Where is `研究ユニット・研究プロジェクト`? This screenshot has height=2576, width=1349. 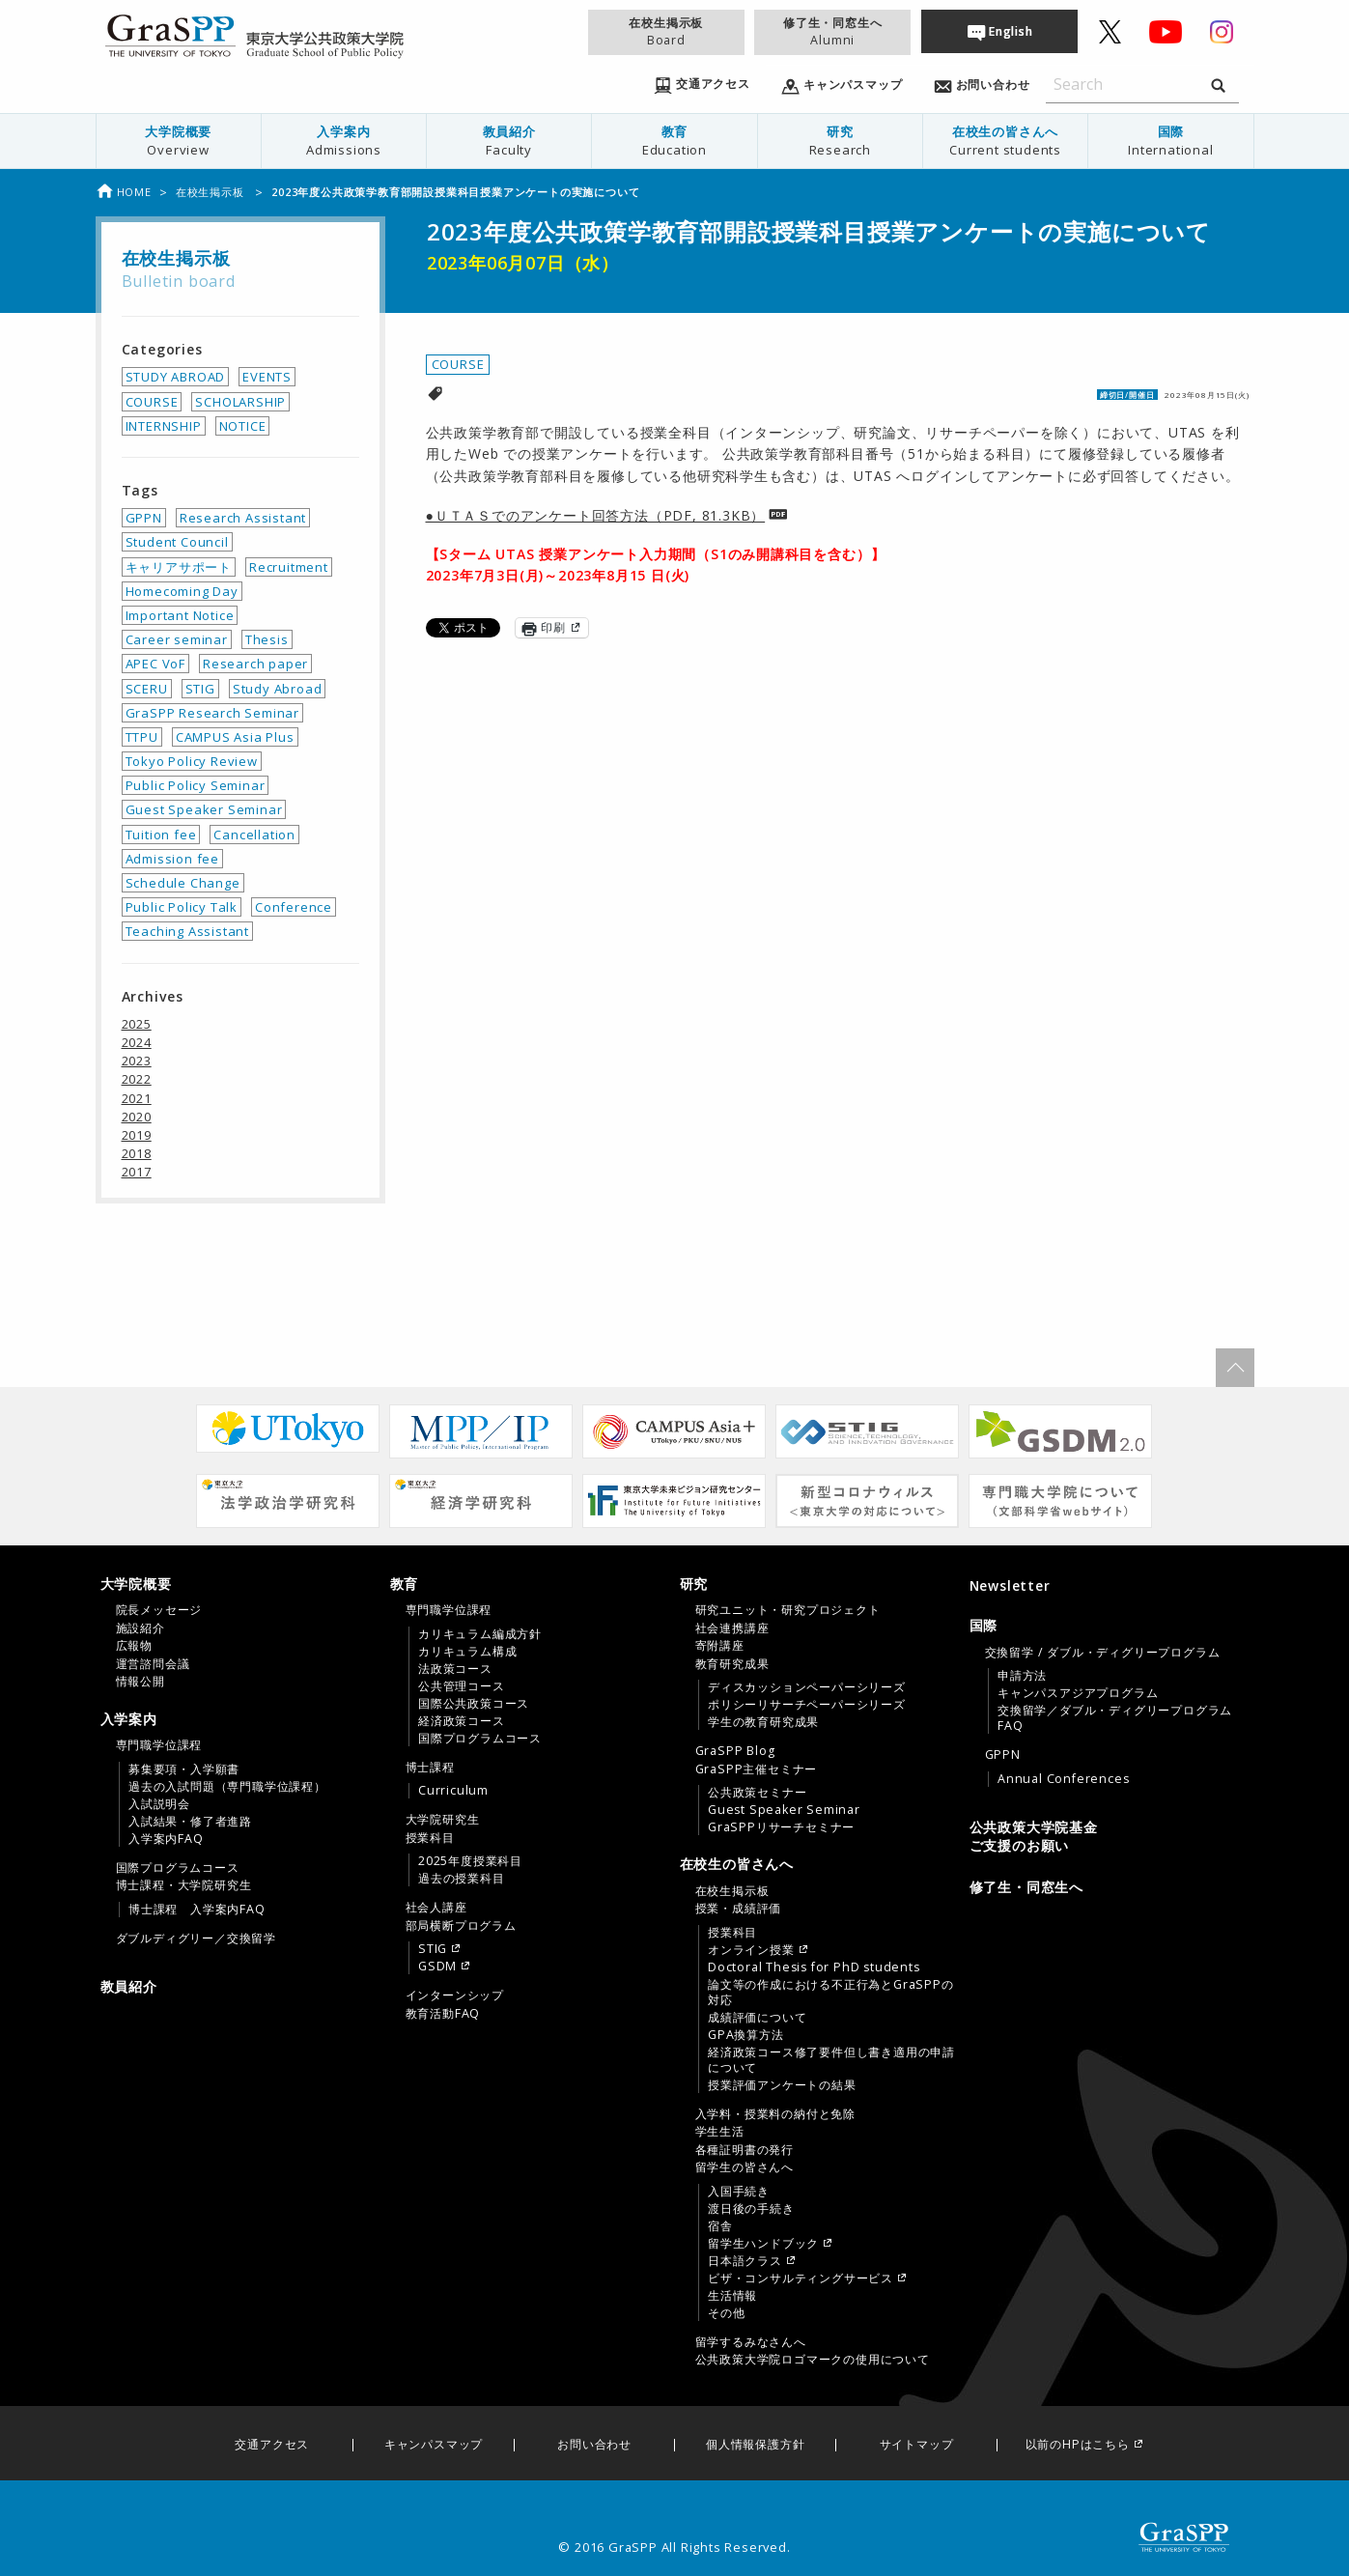 研究ユニット・研究プロジェクト is located at coordinates (788, 1610).